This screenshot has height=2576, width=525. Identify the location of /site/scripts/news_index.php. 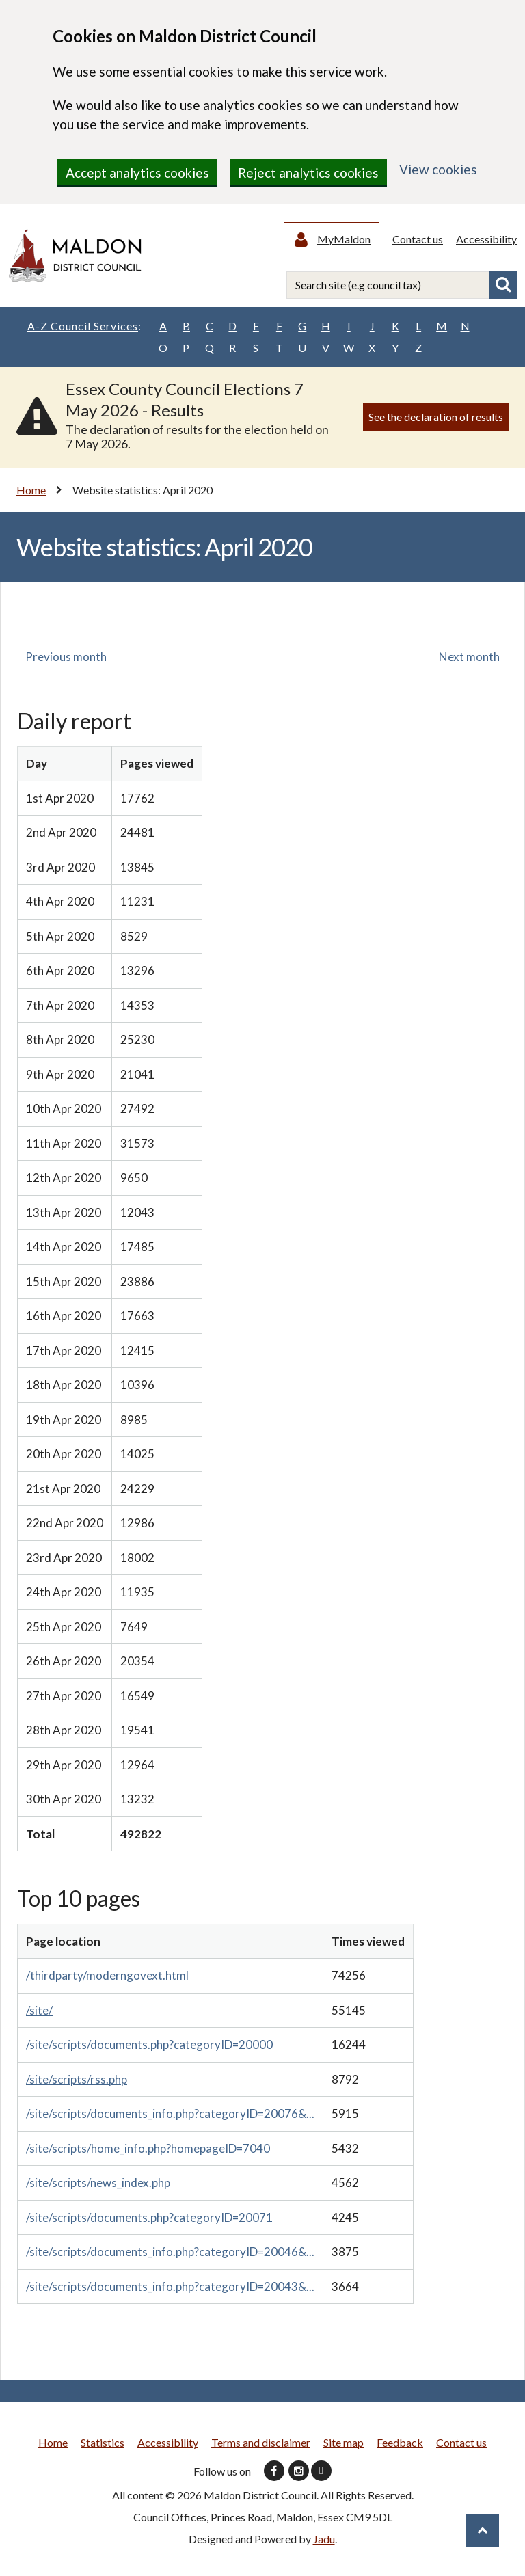
(98, 2184).